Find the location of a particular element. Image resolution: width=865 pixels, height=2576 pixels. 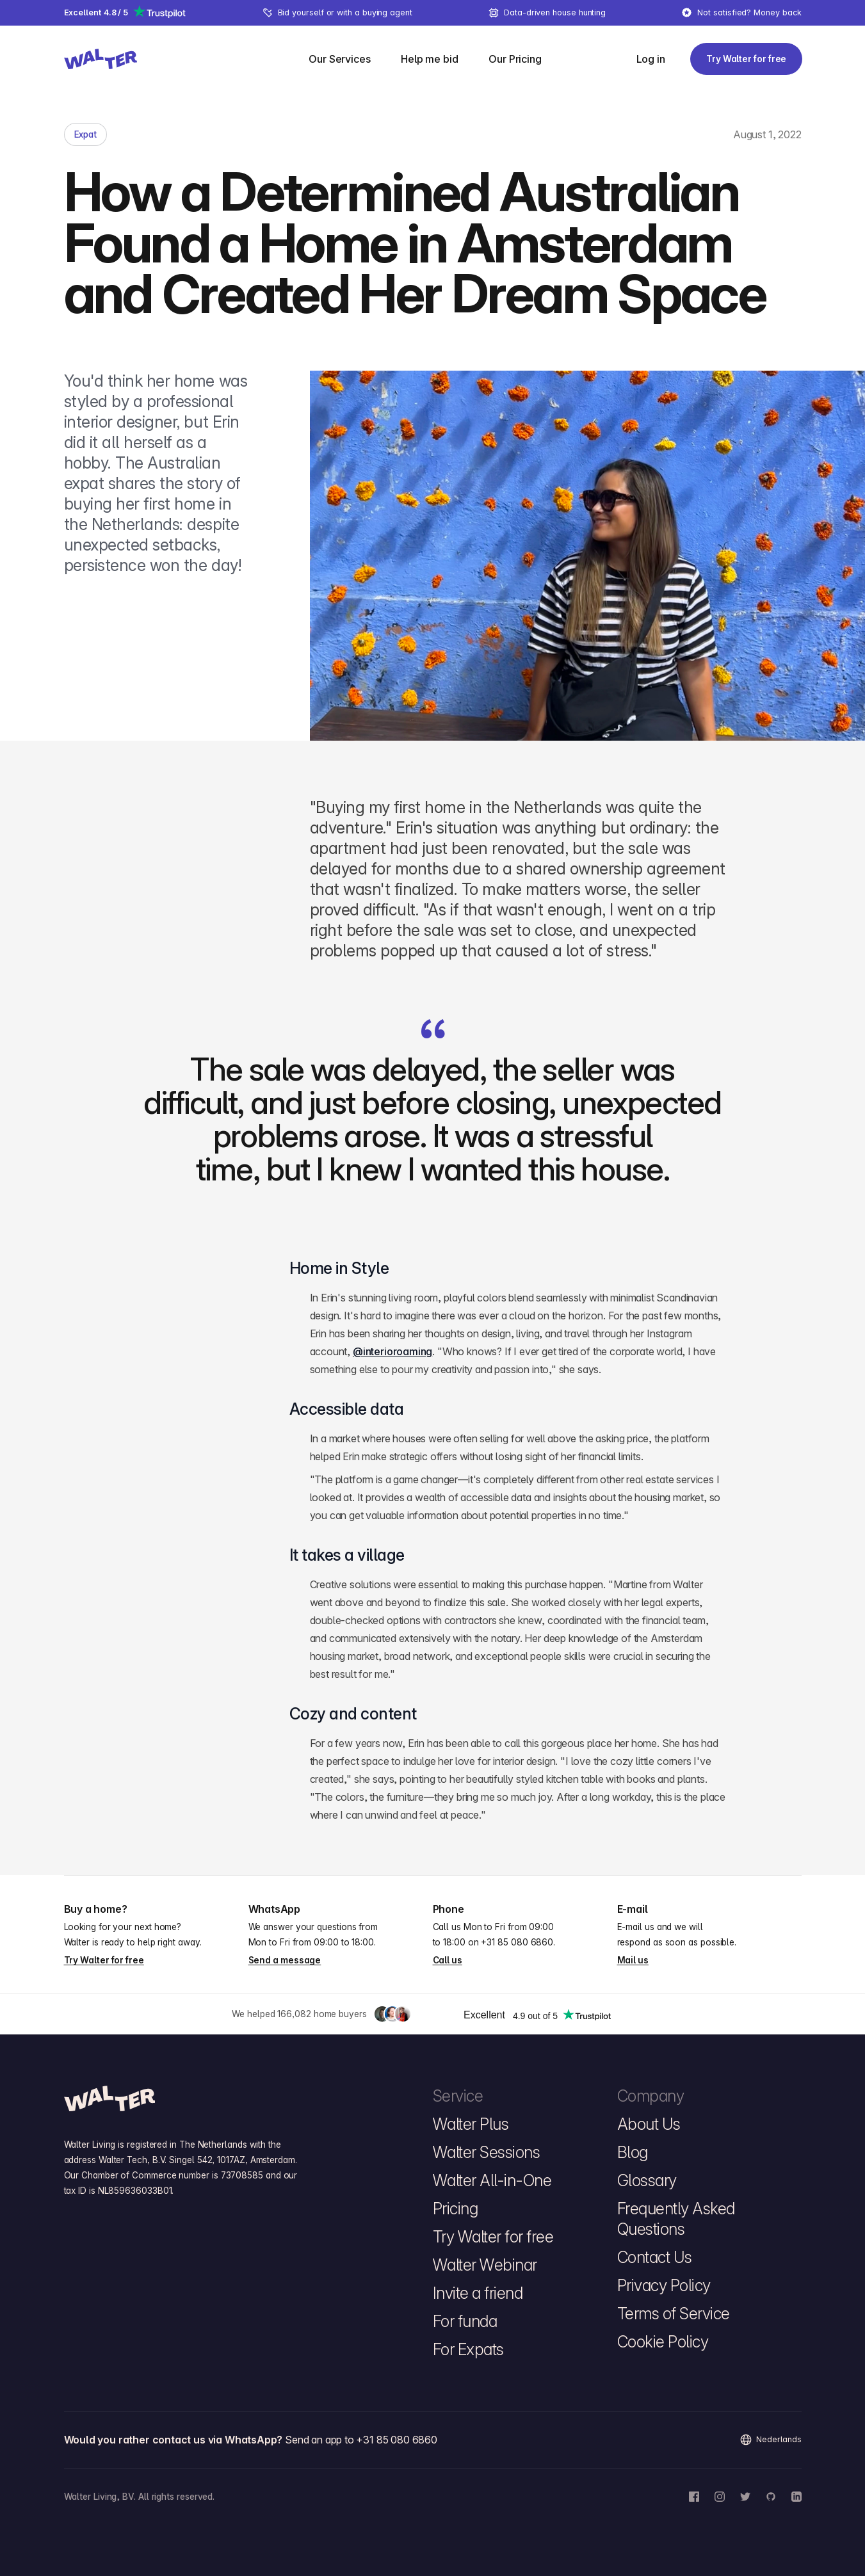

Walter Sessions is located at coordinates (486, 2152).